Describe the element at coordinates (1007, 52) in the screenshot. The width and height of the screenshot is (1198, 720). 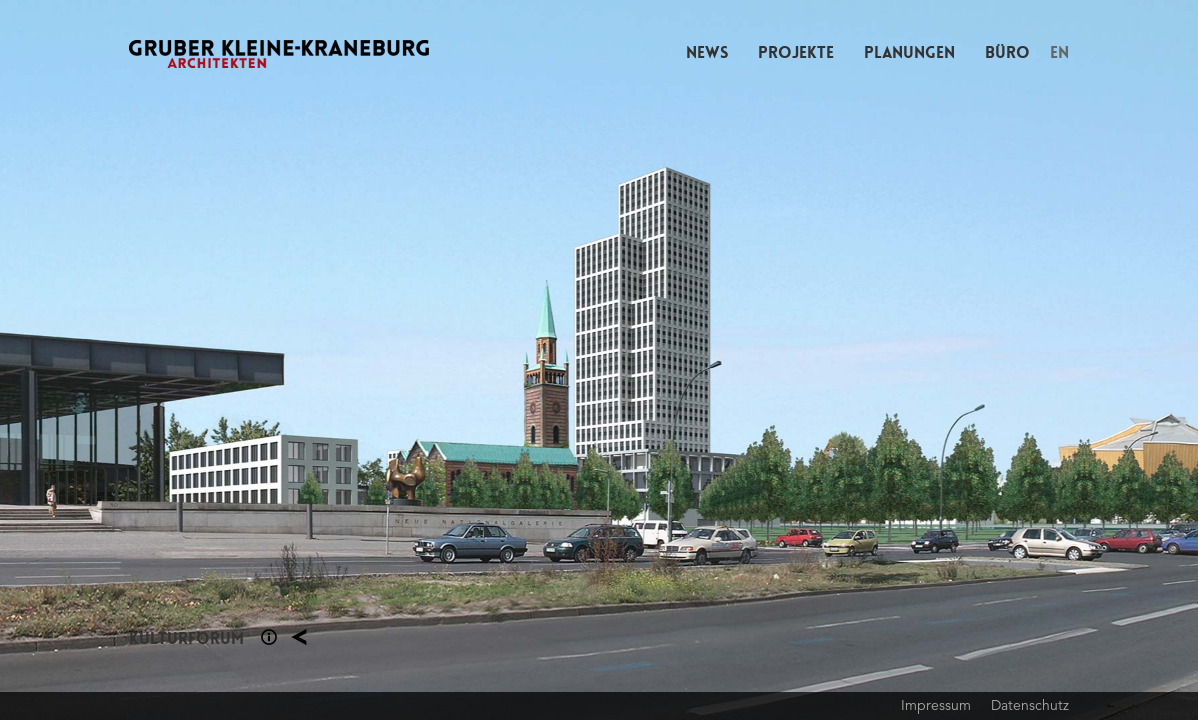
I see `Büro` at that location.